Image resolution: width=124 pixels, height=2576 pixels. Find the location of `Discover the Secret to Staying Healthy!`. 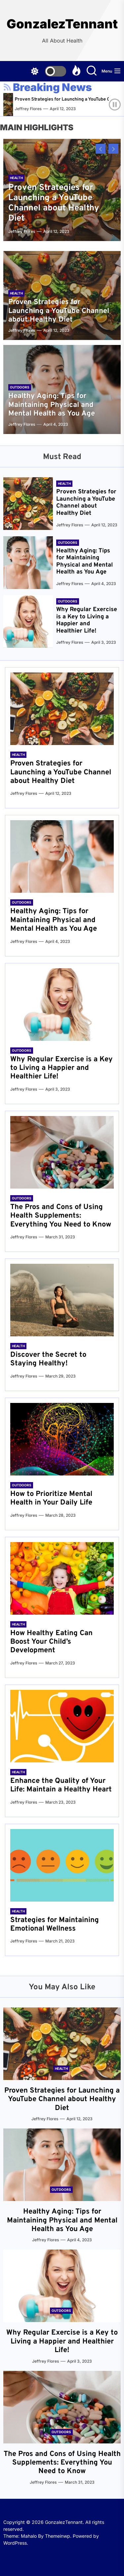

Discover the Secret to Staying Healthy! is located at coordinates (48, 1359).